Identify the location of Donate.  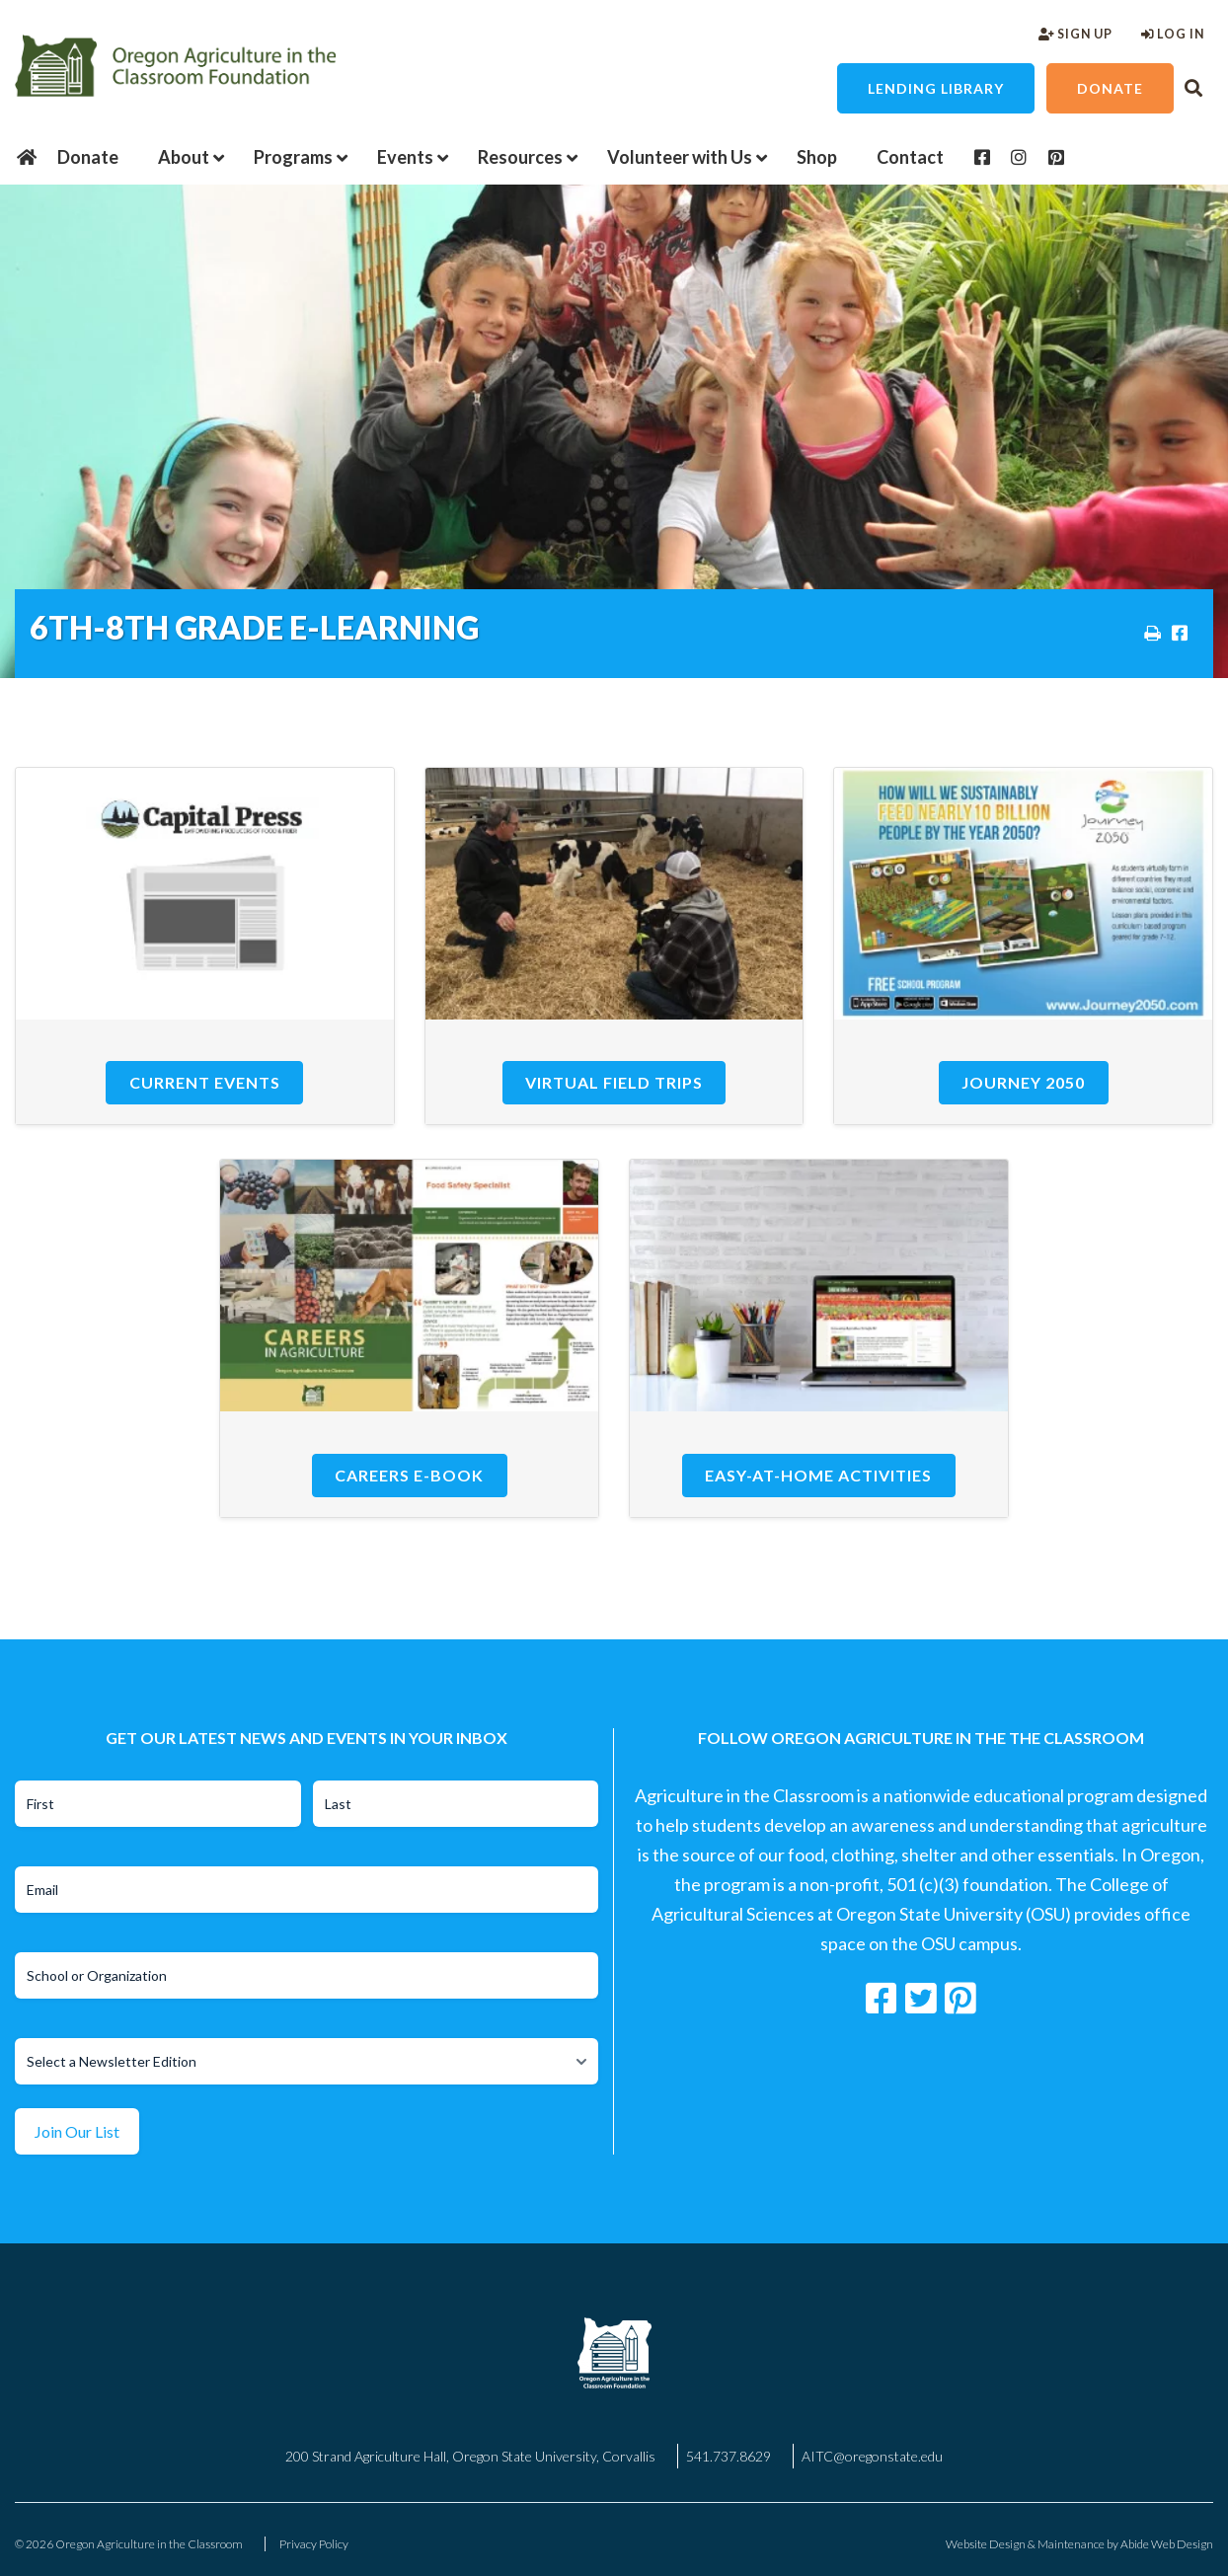
(1110, 88).